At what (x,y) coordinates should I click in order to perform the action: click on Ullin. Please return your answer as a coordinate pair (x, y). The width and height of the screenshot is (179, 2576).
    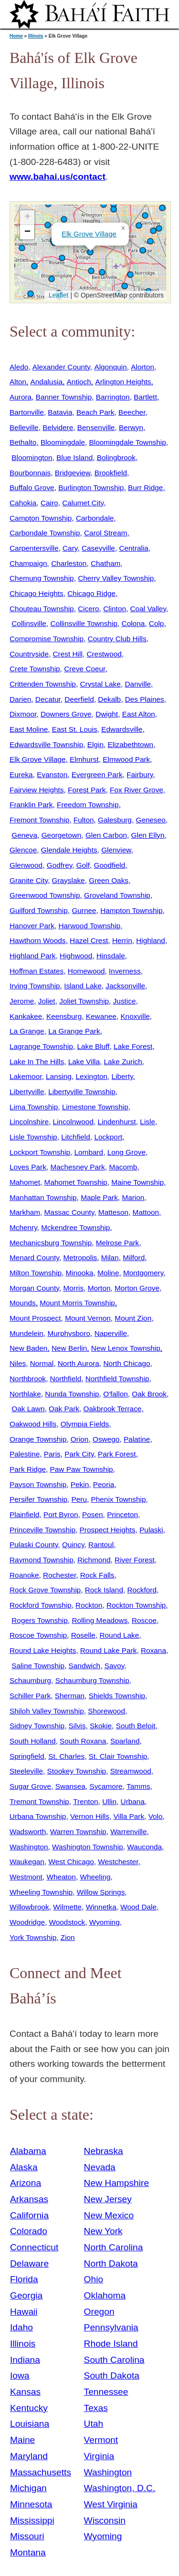
    Looking at the image, I should click on (109, 1801).